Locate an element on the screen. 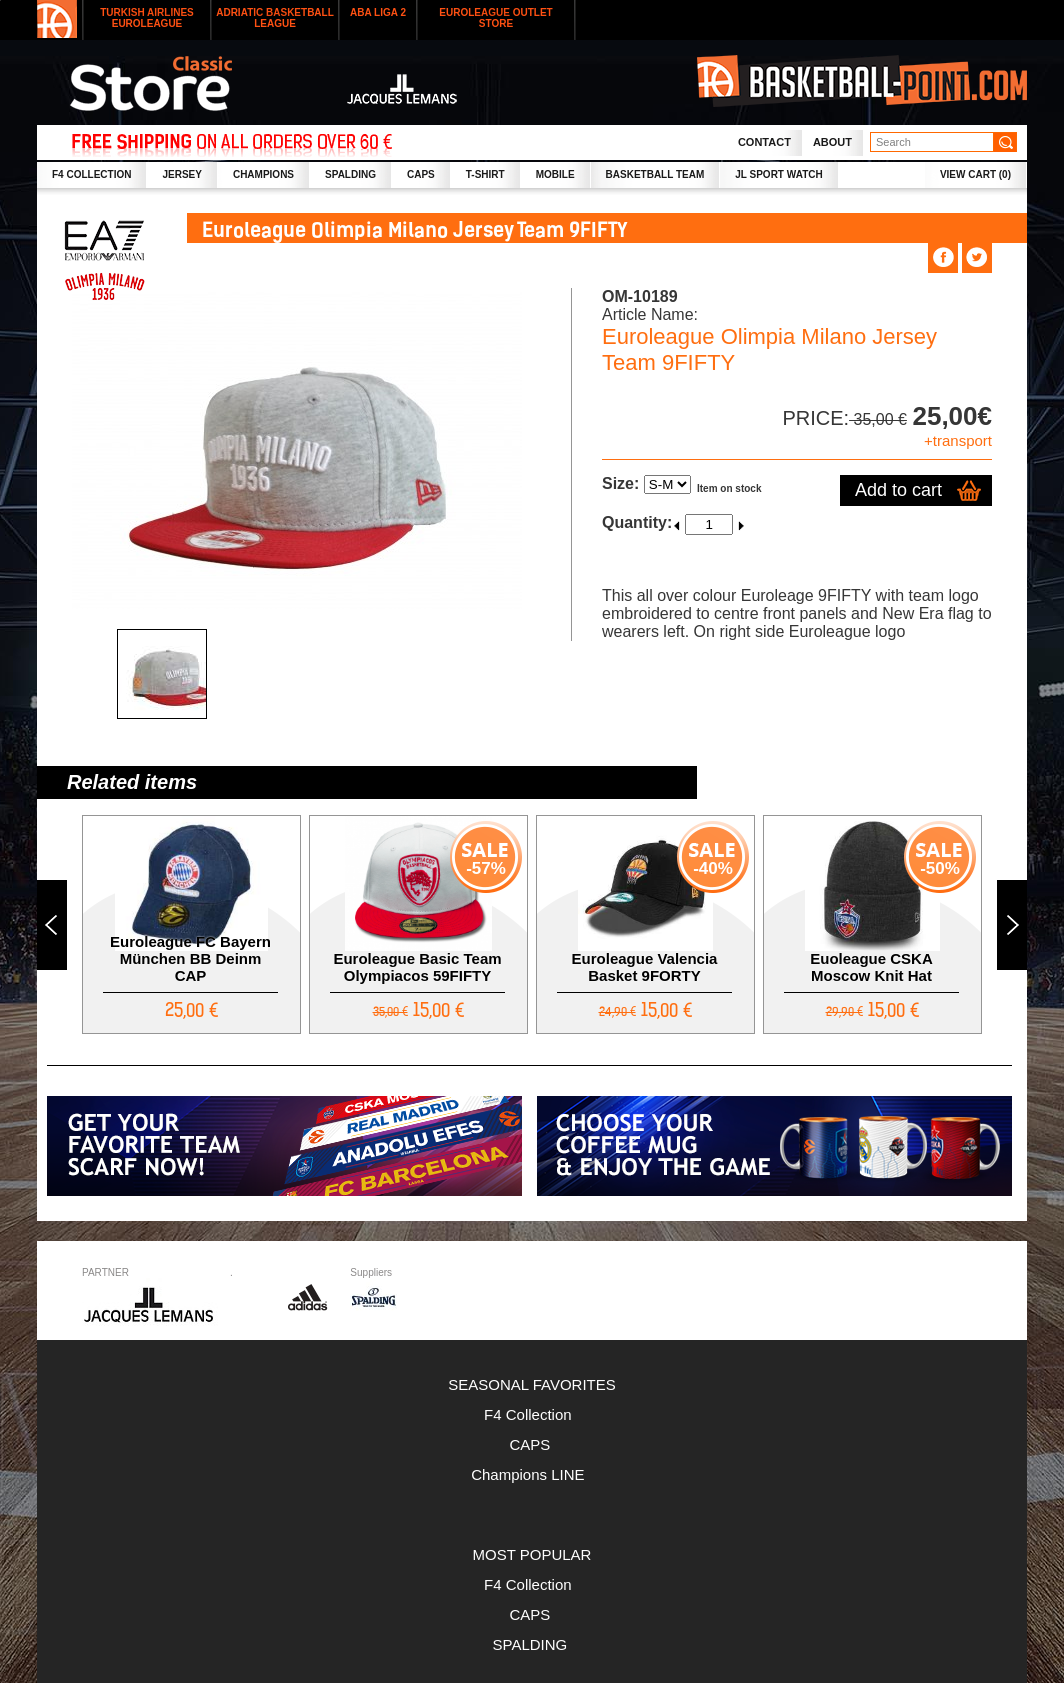 This screenshot has width=1064, height=1683. F4 Collection is located at coordinates (532, 1414).